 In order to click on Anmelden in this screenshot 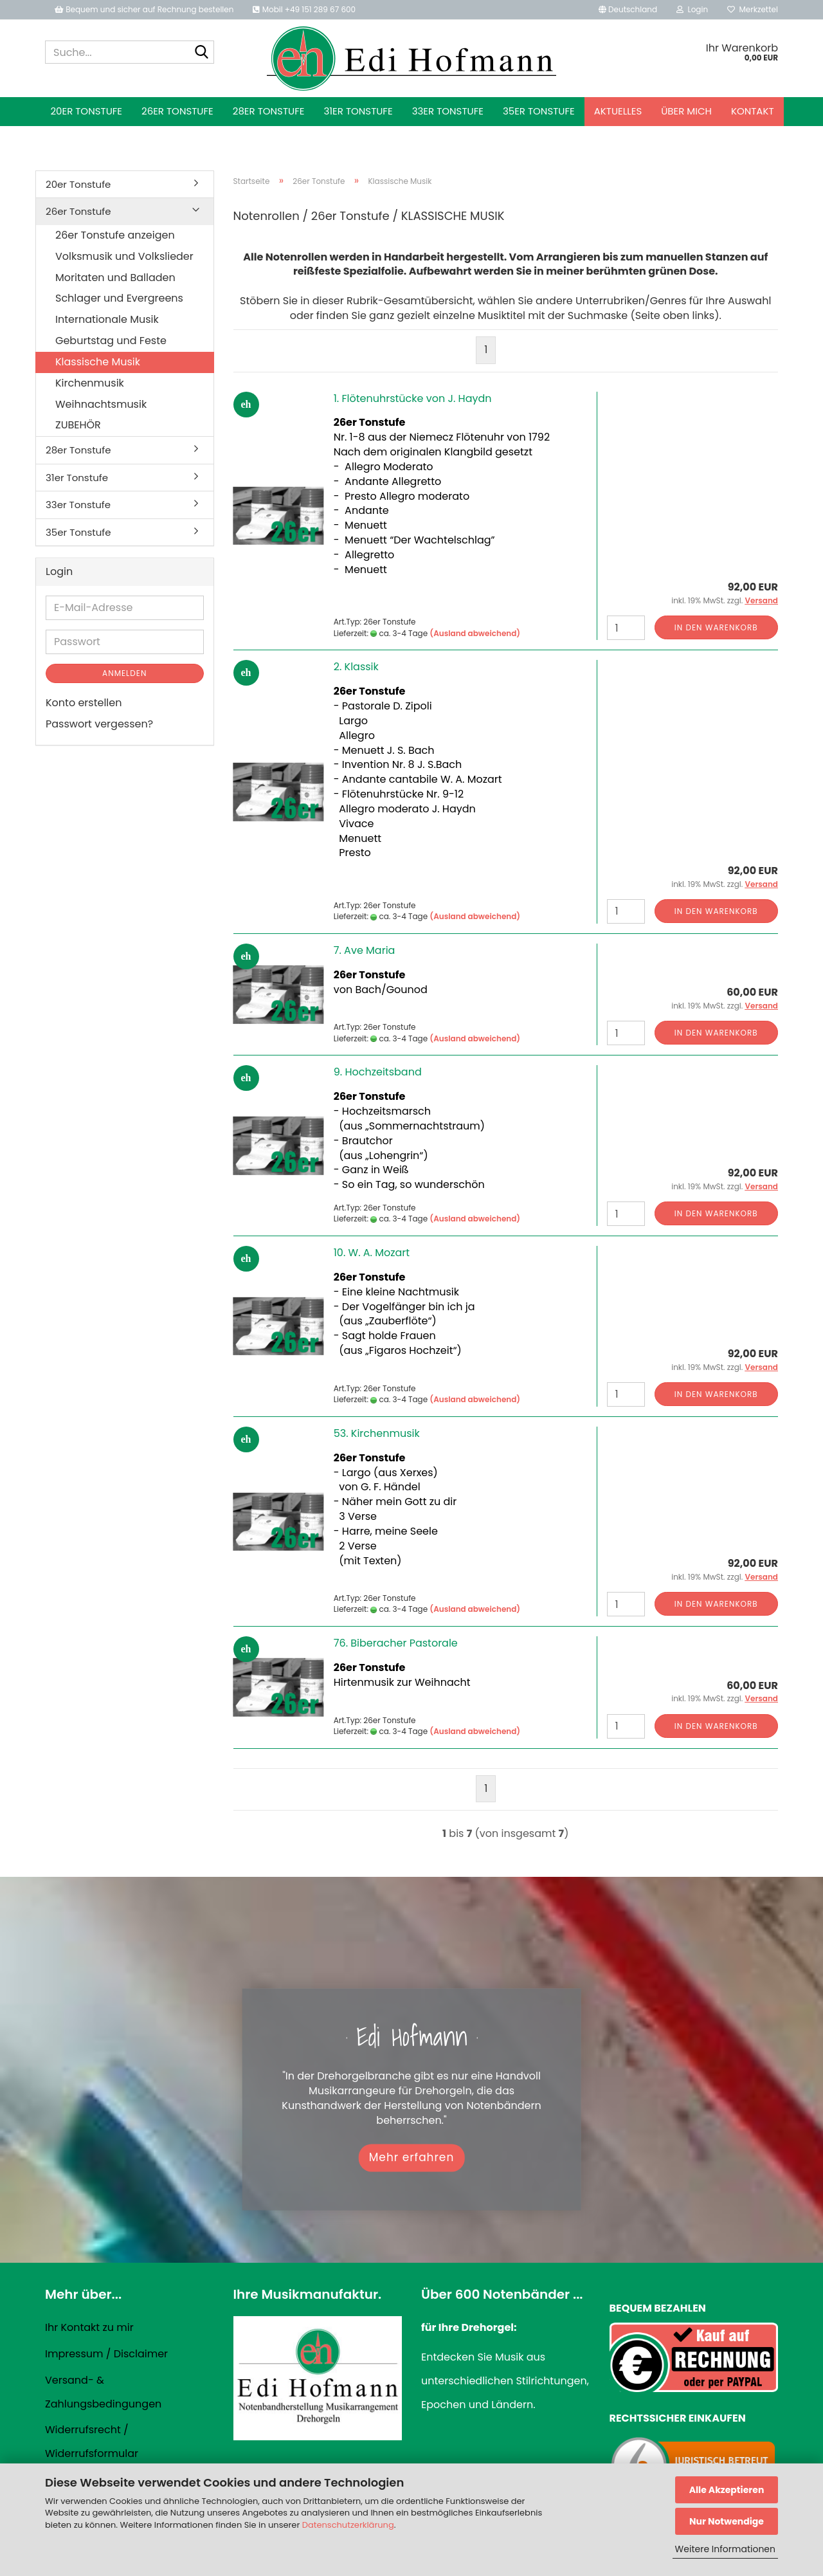, I will do `click(124, 673)`.